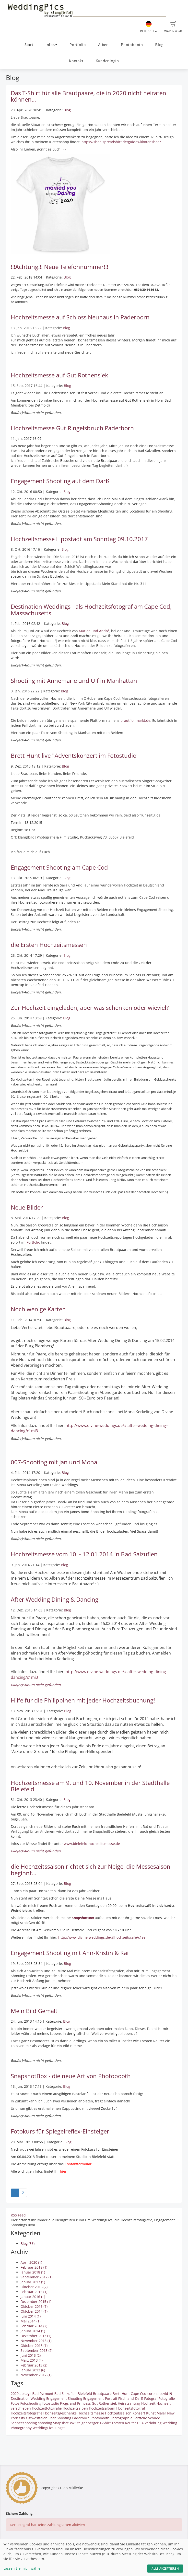 Image resolution: width=188 pixels, height=2576 pixels. What do you see at coordinates (76, 60) in the screenshot?
I see `Kontakt` at bounding box center [76, 60].